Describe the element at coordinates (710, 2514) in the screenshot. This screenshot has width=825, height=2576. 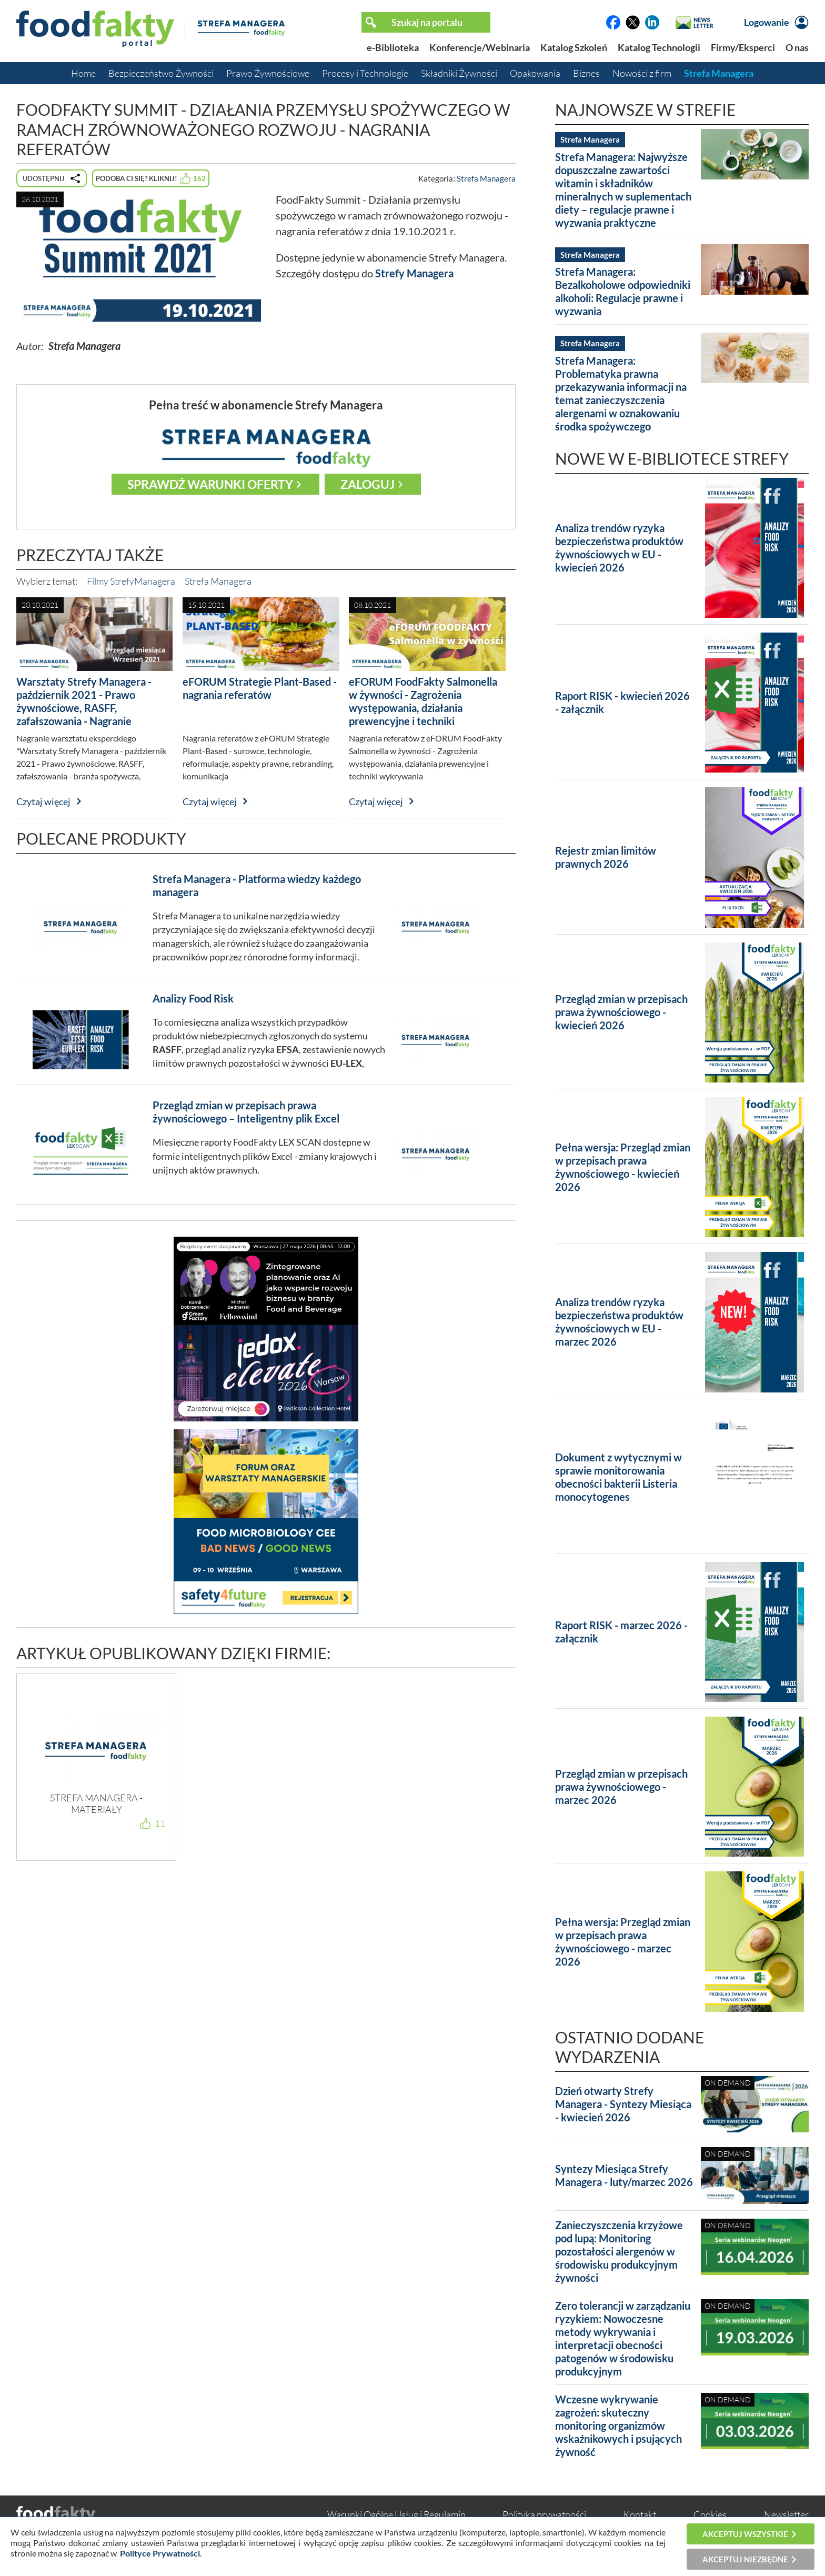
I see `Cookies` at that location.